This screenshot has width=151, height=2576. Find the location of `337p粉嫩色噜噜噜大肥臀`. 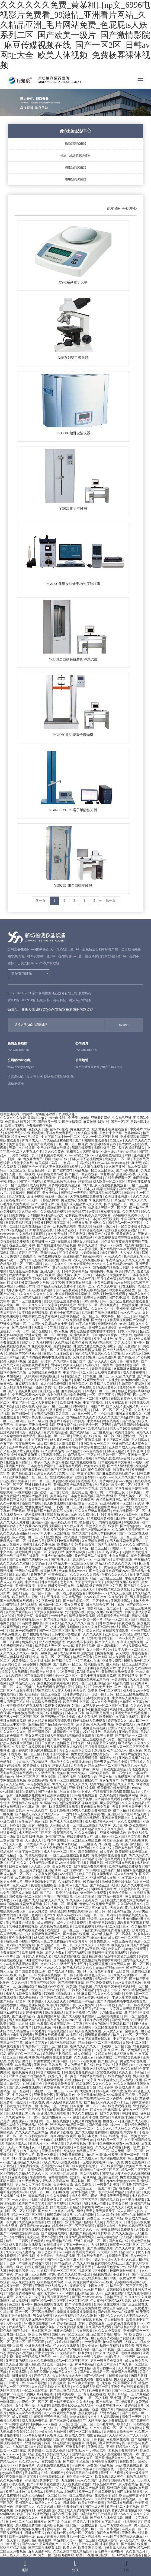

337p粉嫩色噜噜噜大肥臀 is located at coordinates (111, 1267).